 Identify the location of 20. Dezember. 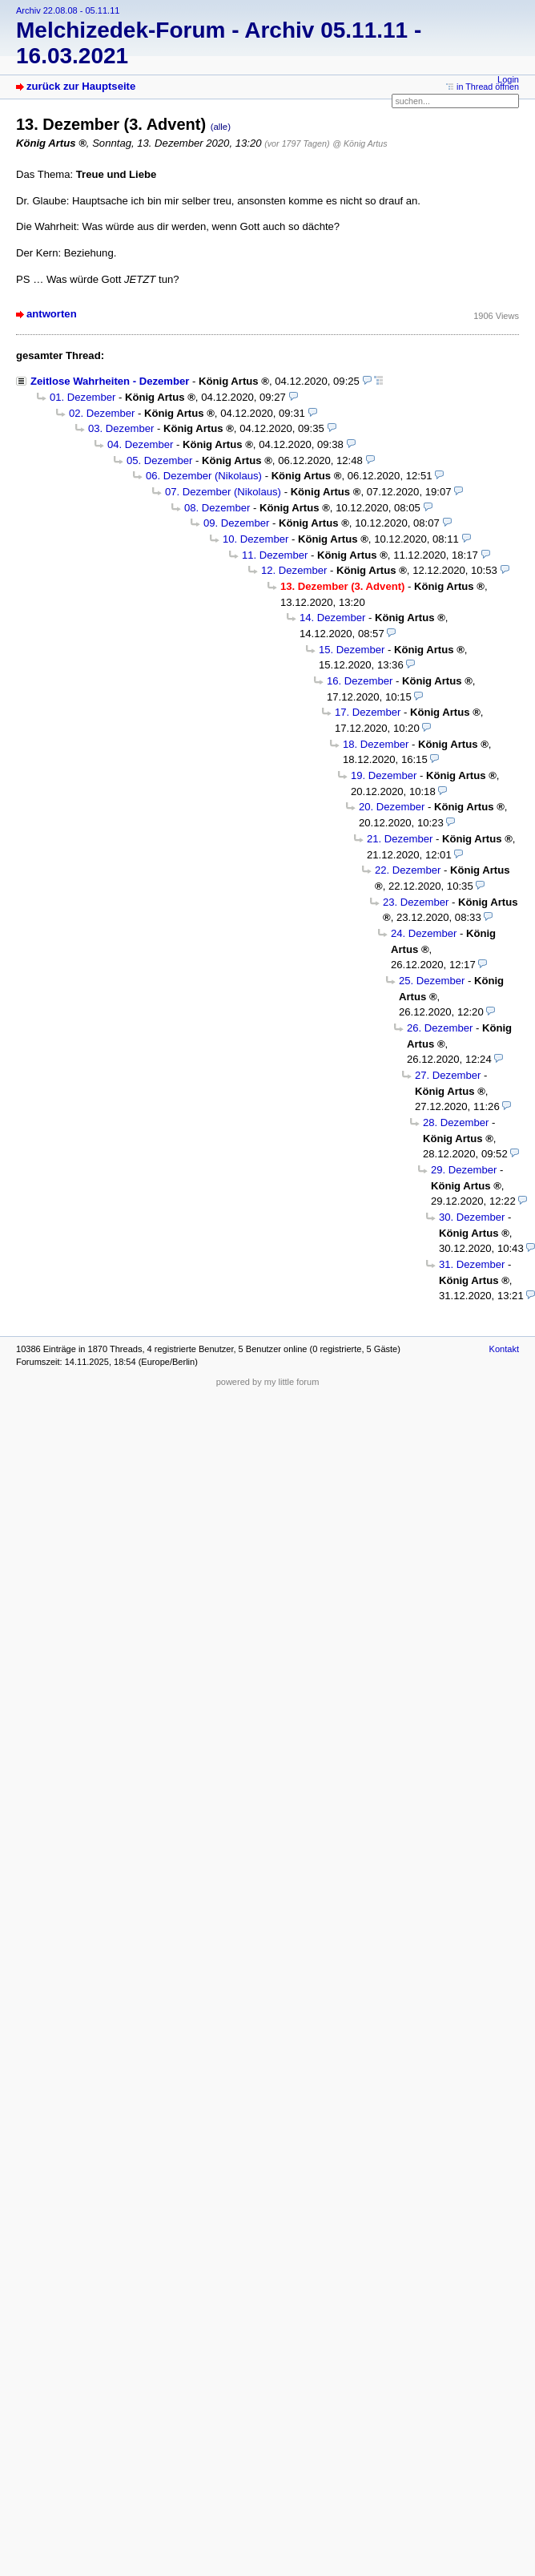
(391, 807).